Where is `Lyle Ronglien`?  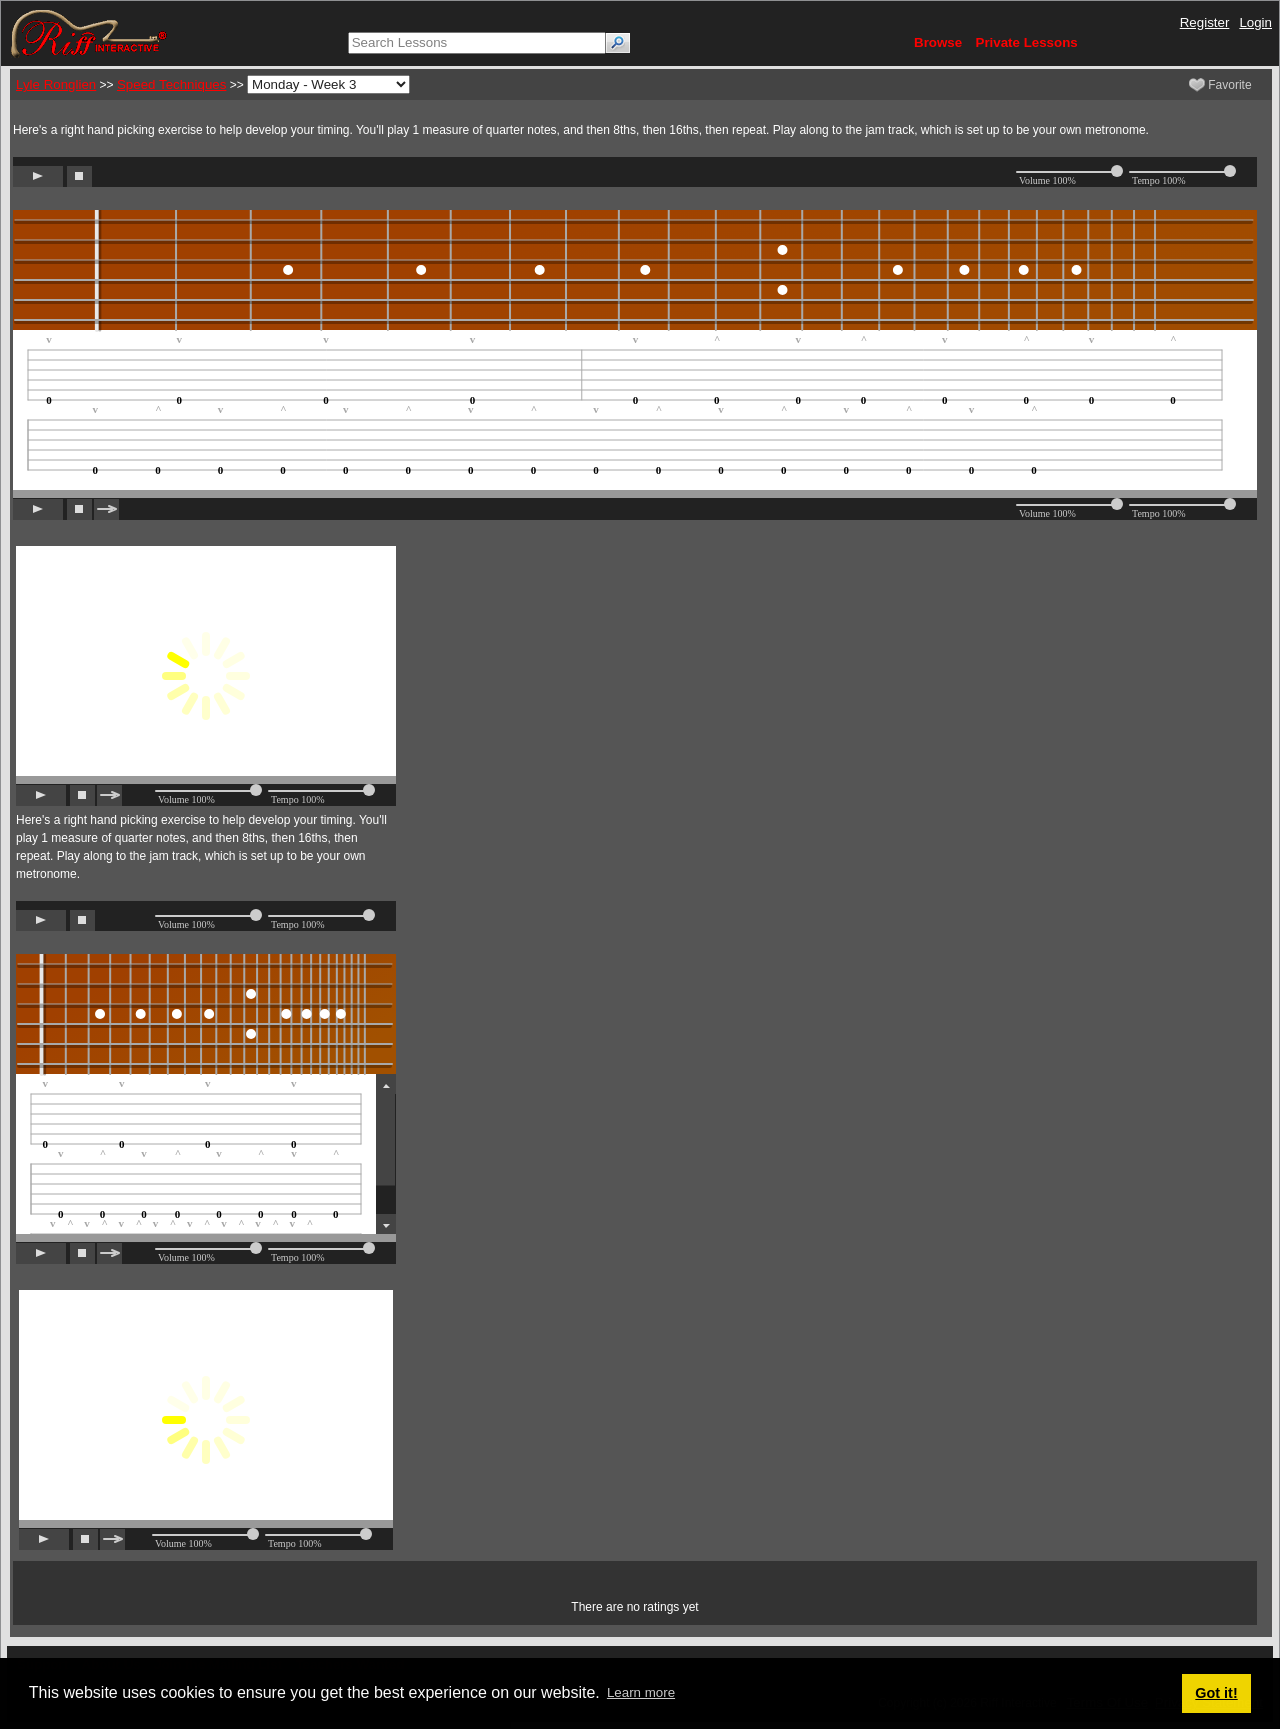
Lyle Ronglien is located at coordinates (56, 84).